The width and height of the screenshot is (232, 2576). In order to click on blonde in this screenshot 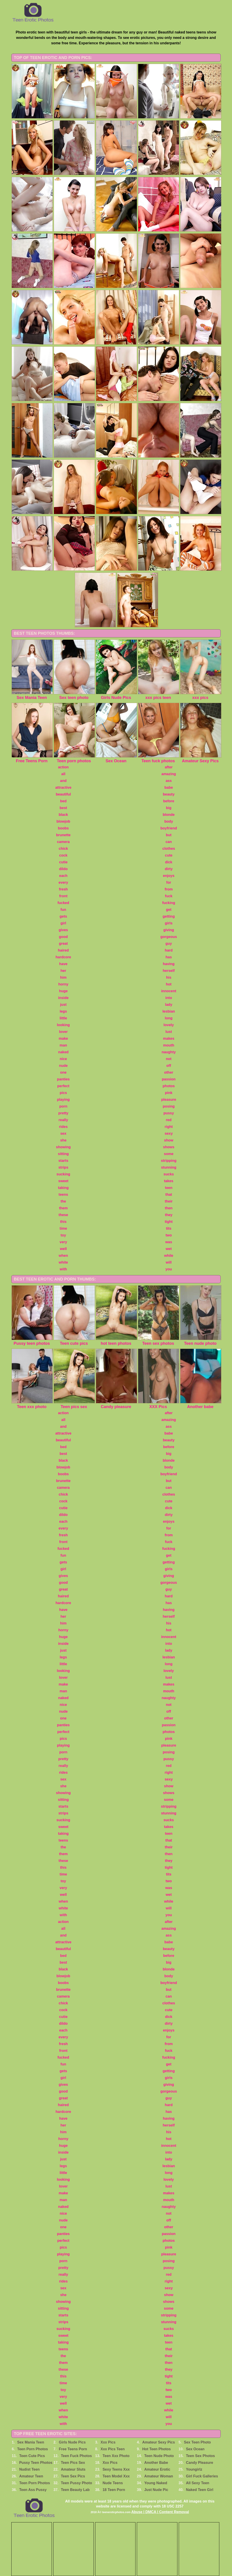, I will do `click(168, 815)`.